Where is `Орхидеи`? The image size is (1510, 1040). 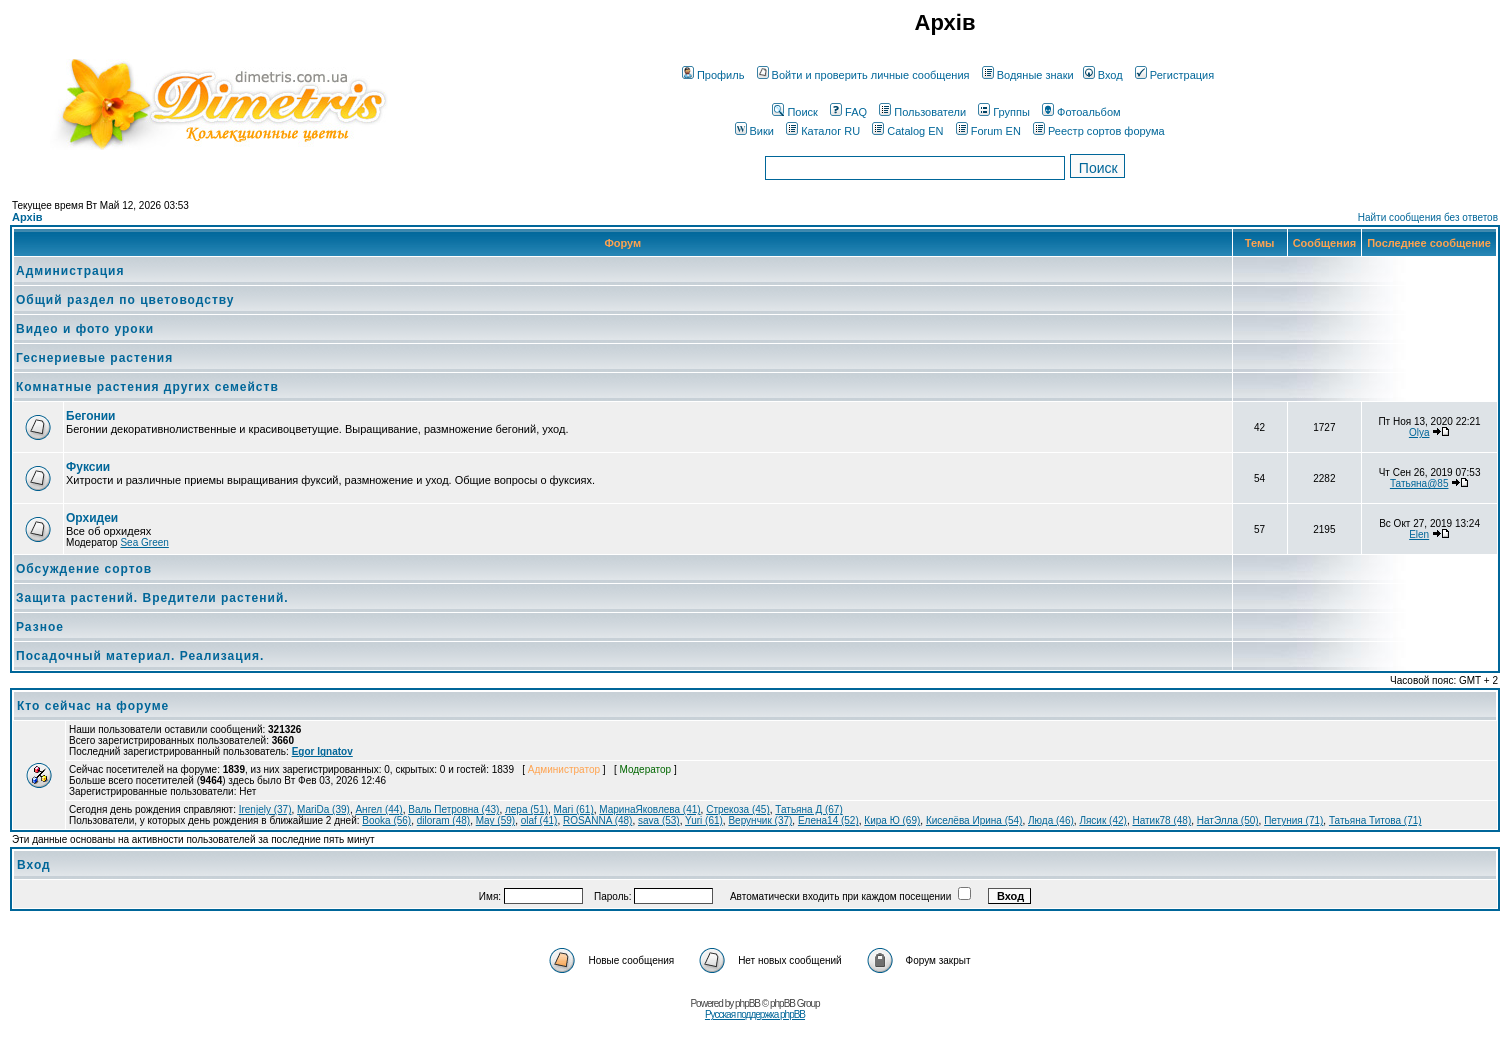 Орхидеи is located at coordinates (92, 518).